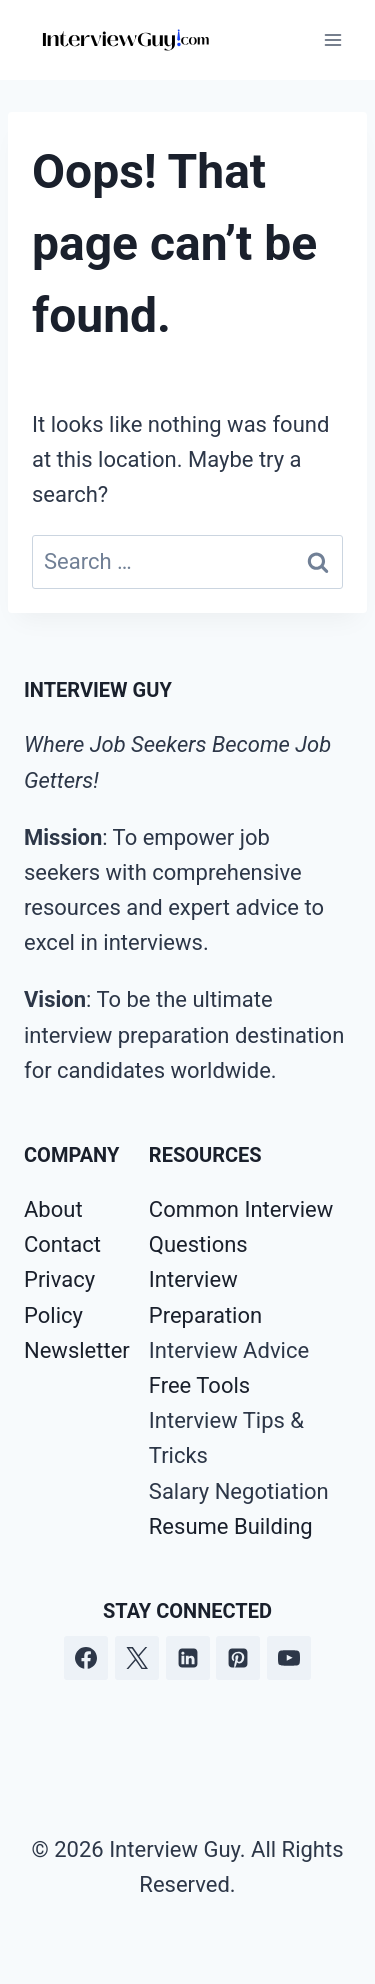 The image size is (375, 1984). What do you see at coordinates (238, 1658) in the screenshot?
I see `[Pinterest]` at bounding box center [238, 1658].